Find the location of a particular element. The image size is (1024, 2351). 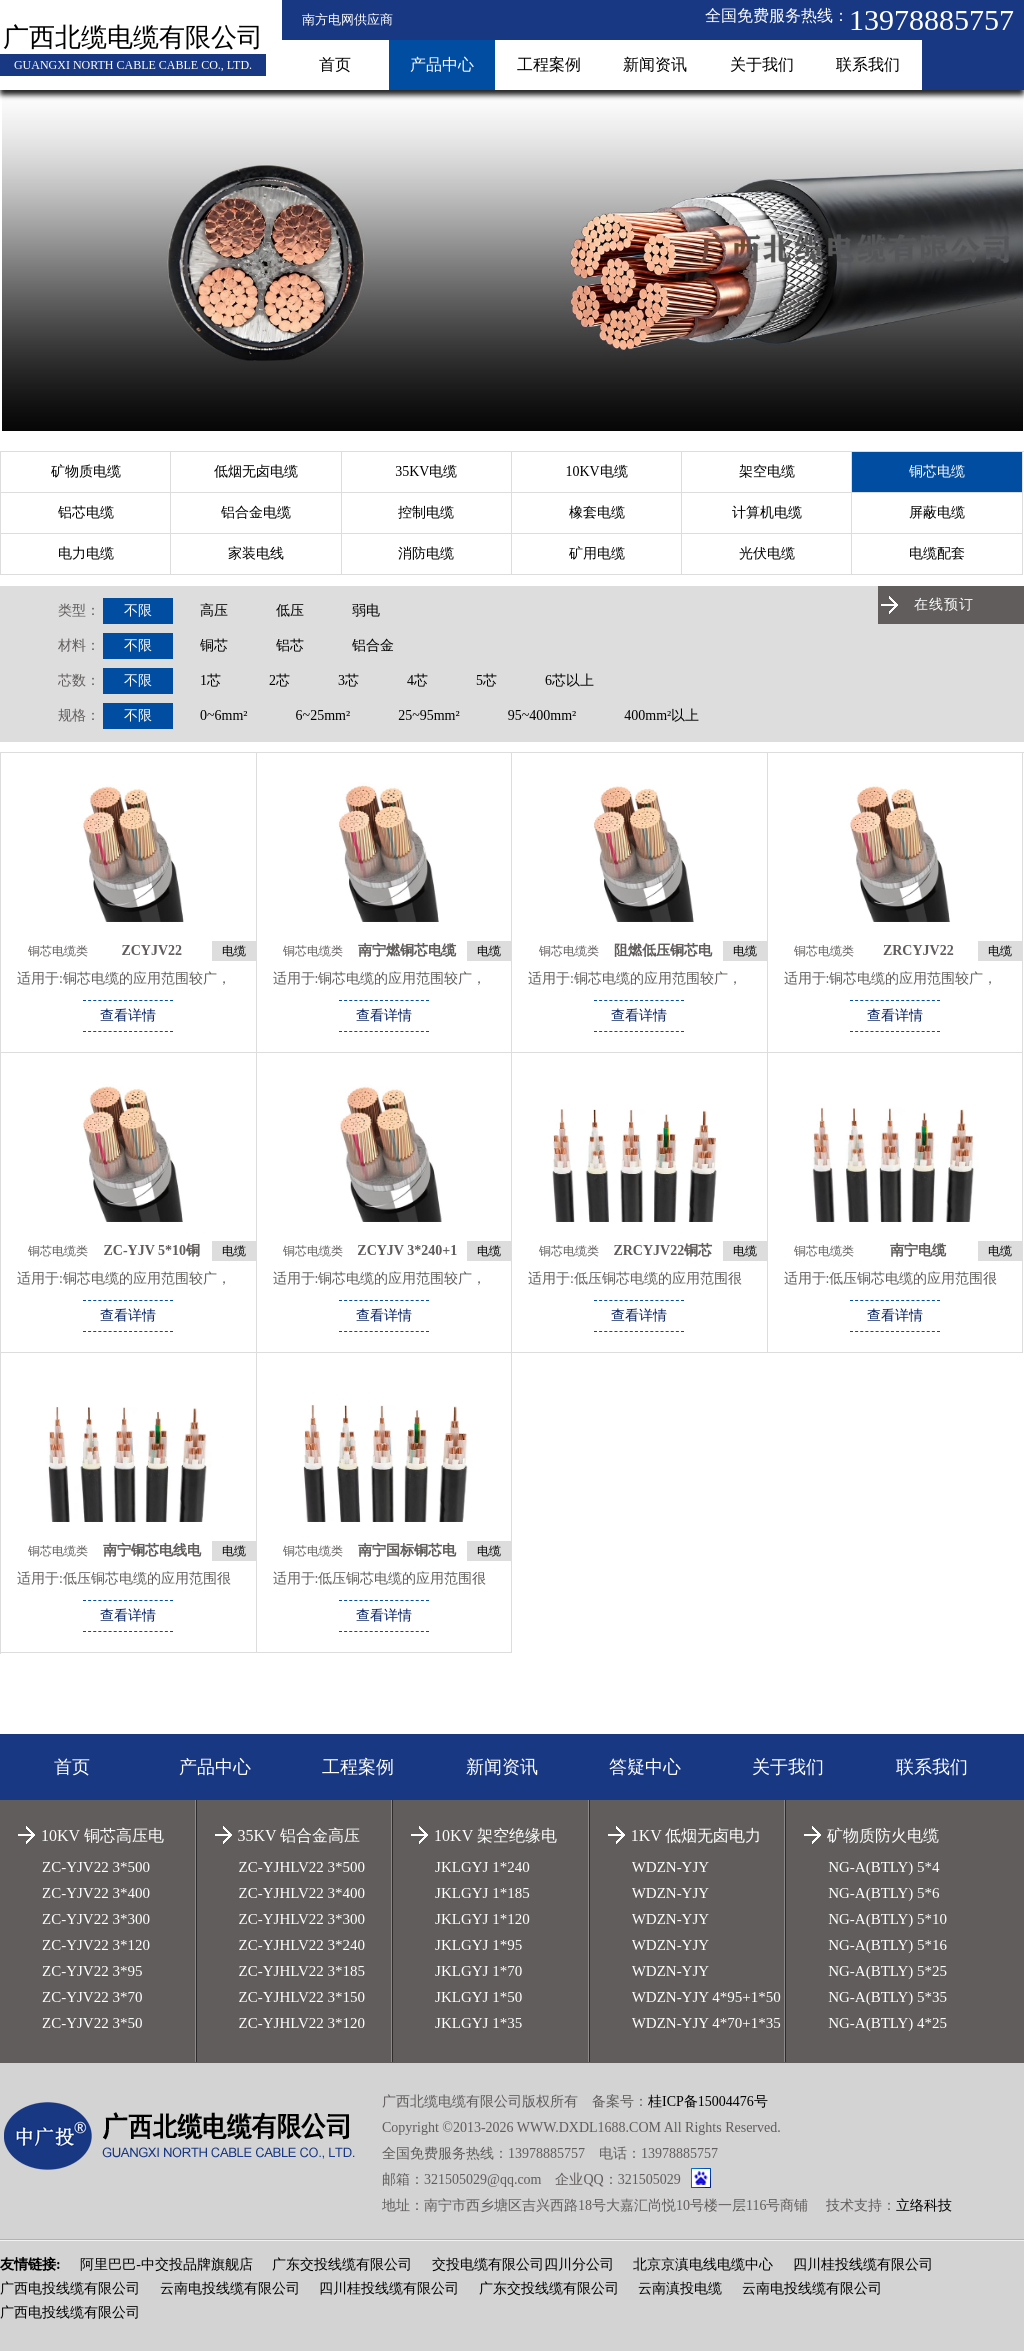

矿物质防火电缆 is located at coordinates (883, 1835).